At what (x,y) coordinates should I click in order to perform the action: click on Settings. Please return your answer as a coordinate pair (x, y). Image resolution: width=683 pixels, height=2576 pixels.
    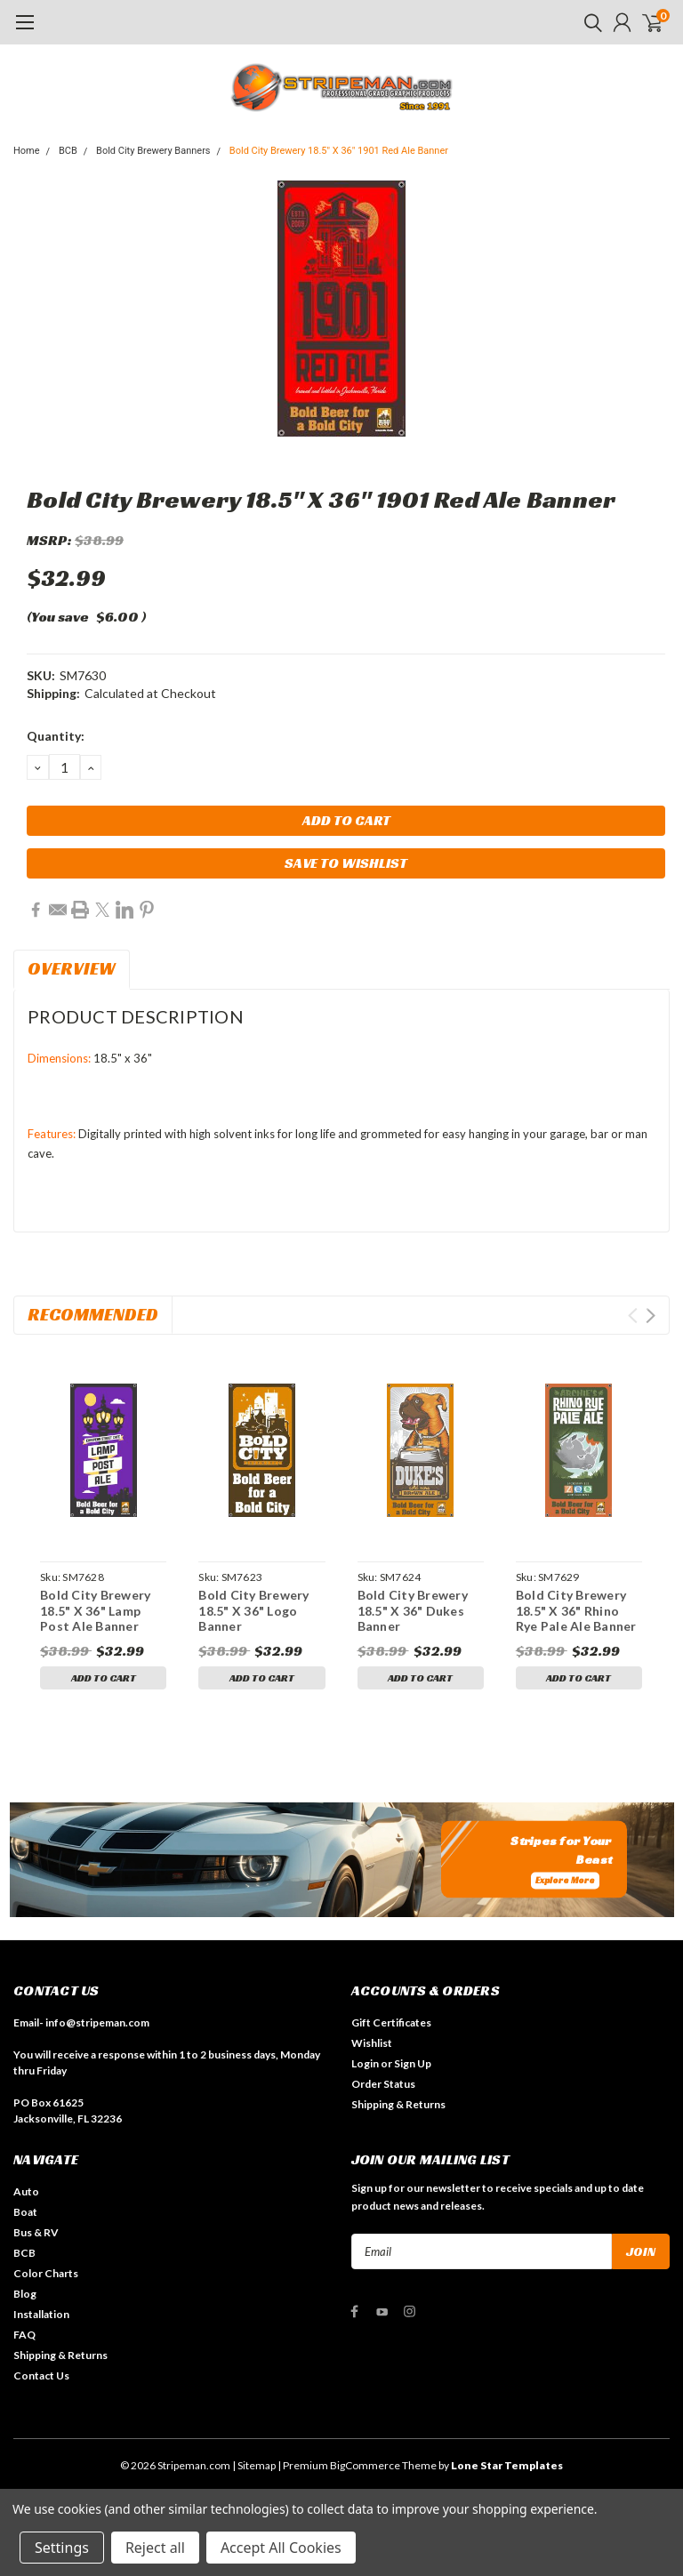
    Looking at the image, I should click on (62, 2547).